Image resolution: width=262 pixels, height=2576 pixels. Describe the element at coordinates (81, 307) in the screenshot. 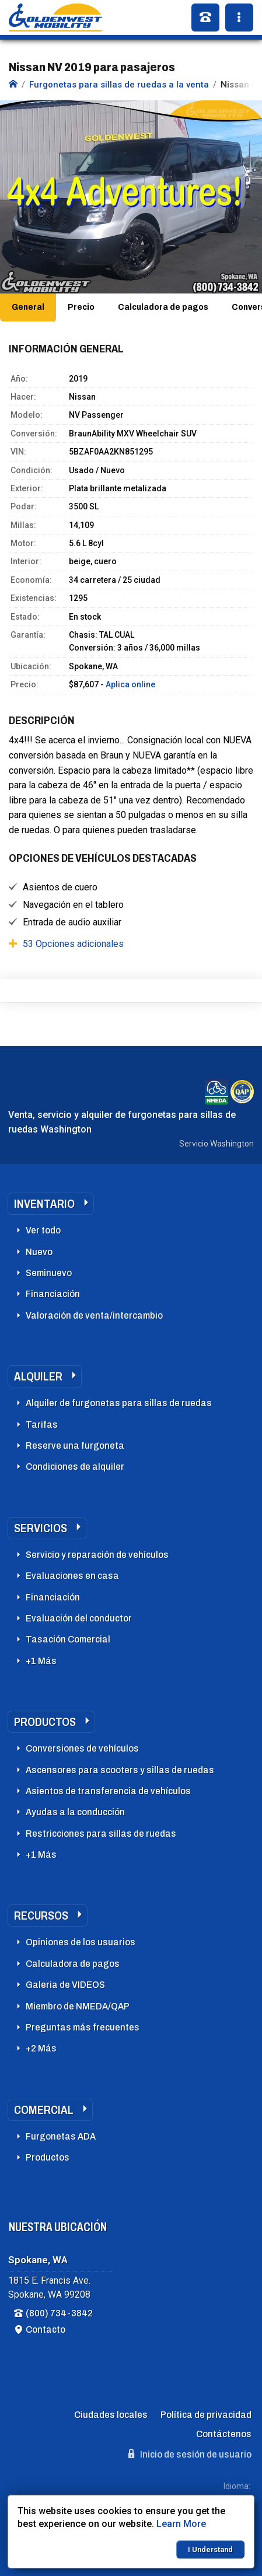

I see `Precio` at that location.